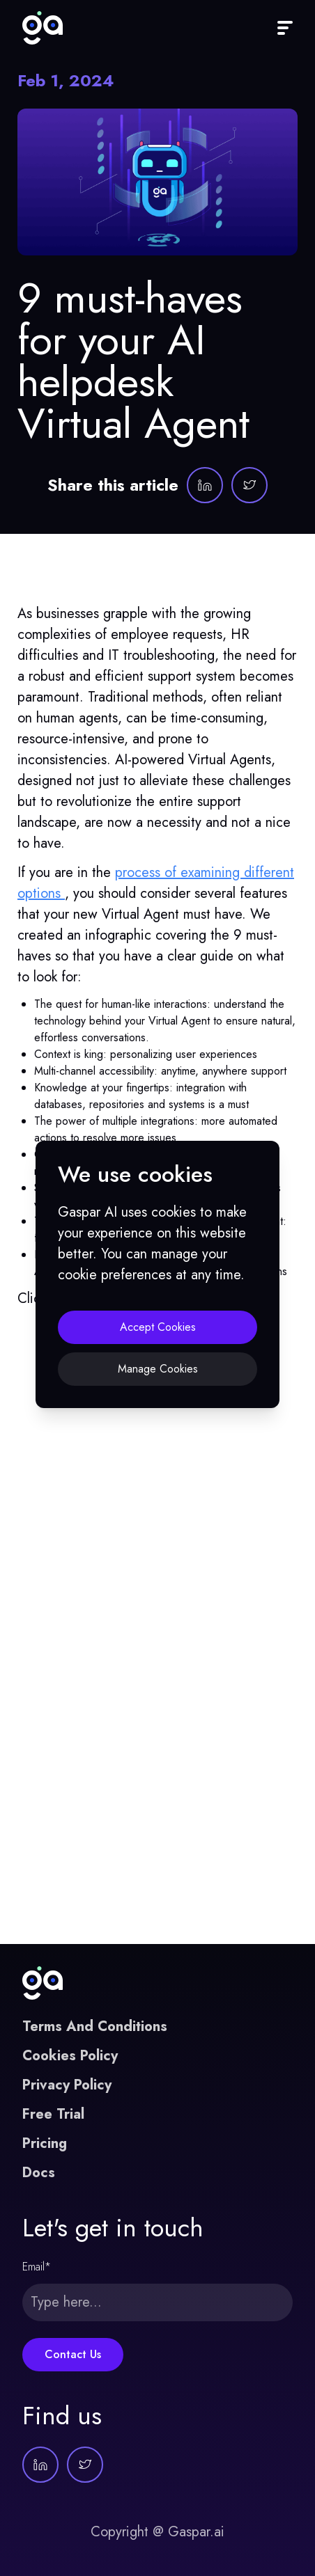  What do you see at coordinates (94, 2026) in the screenshot?
I see `Terms And Conditions` at bounding box center [94, 2026].